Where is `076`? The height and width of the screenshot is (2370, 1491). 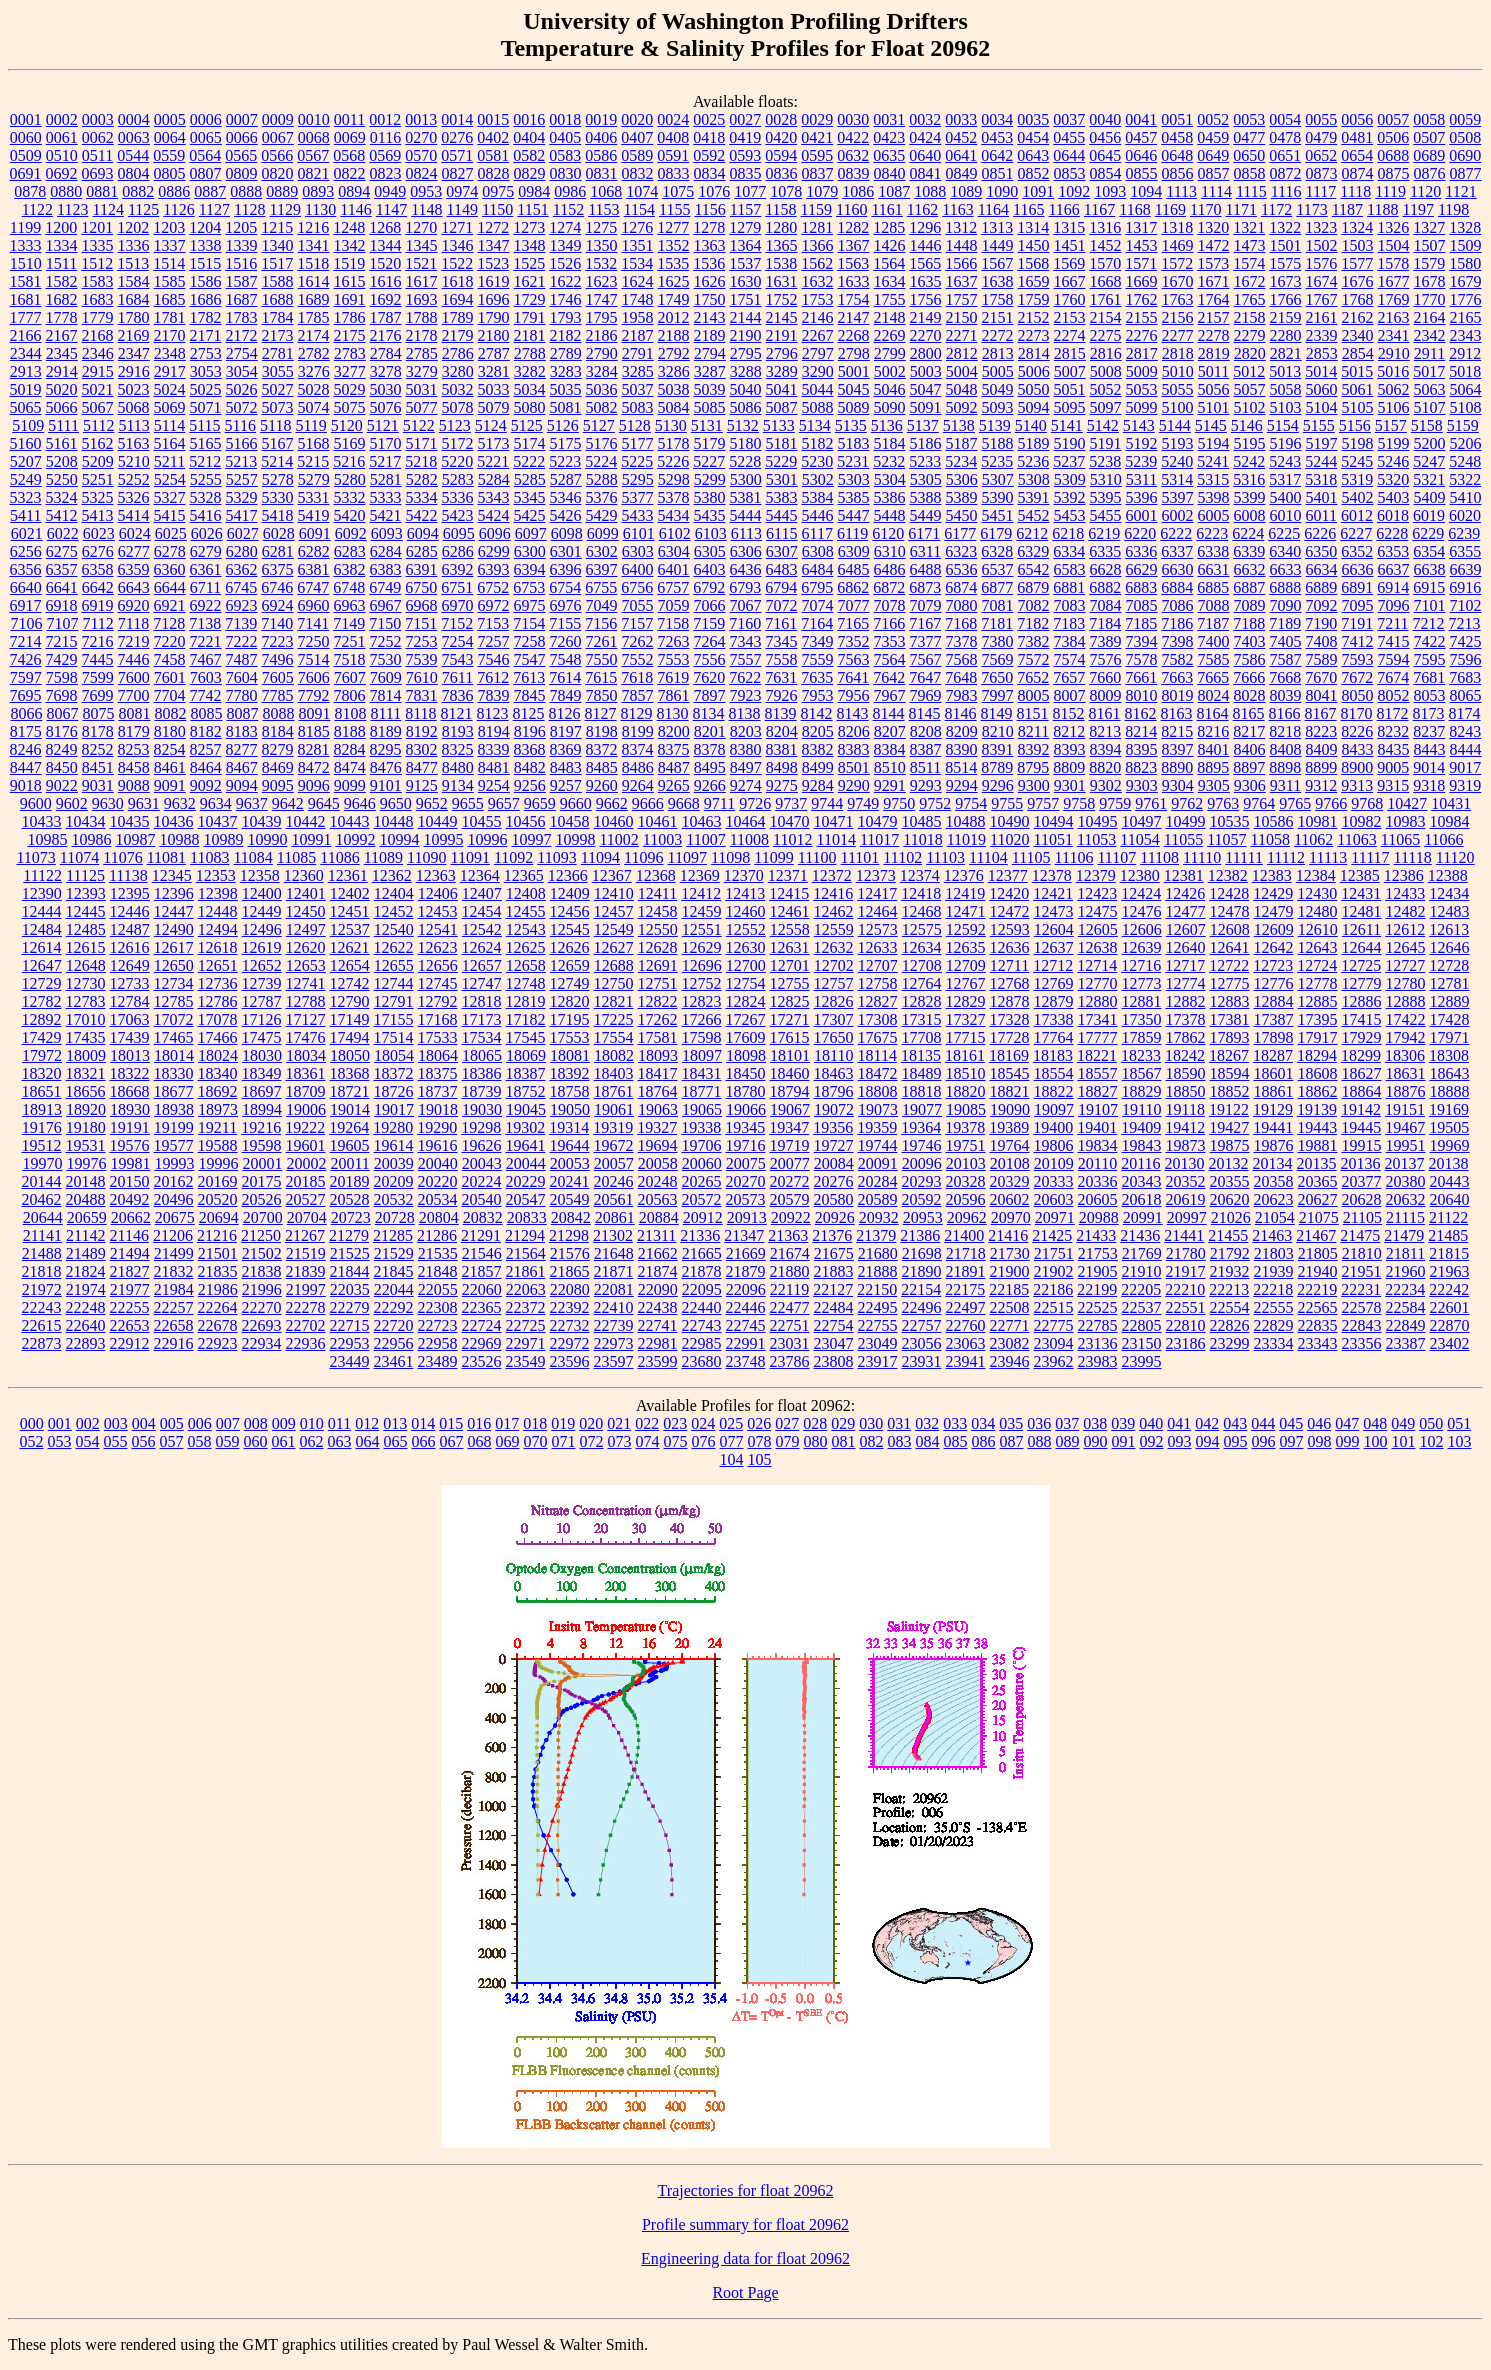
076 is located at coordinates (704, 1441).